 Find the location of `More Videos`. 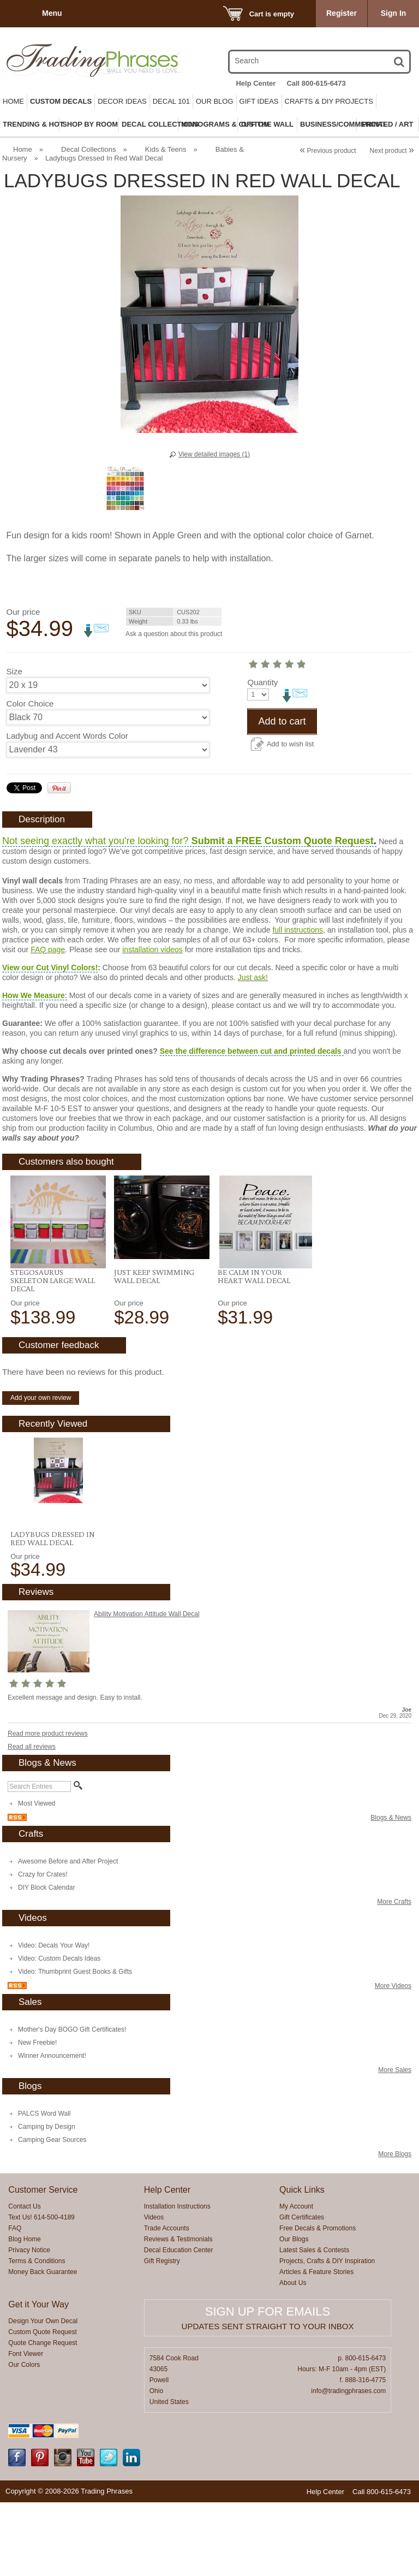

More Videos is located at coordinates (393, 2059).